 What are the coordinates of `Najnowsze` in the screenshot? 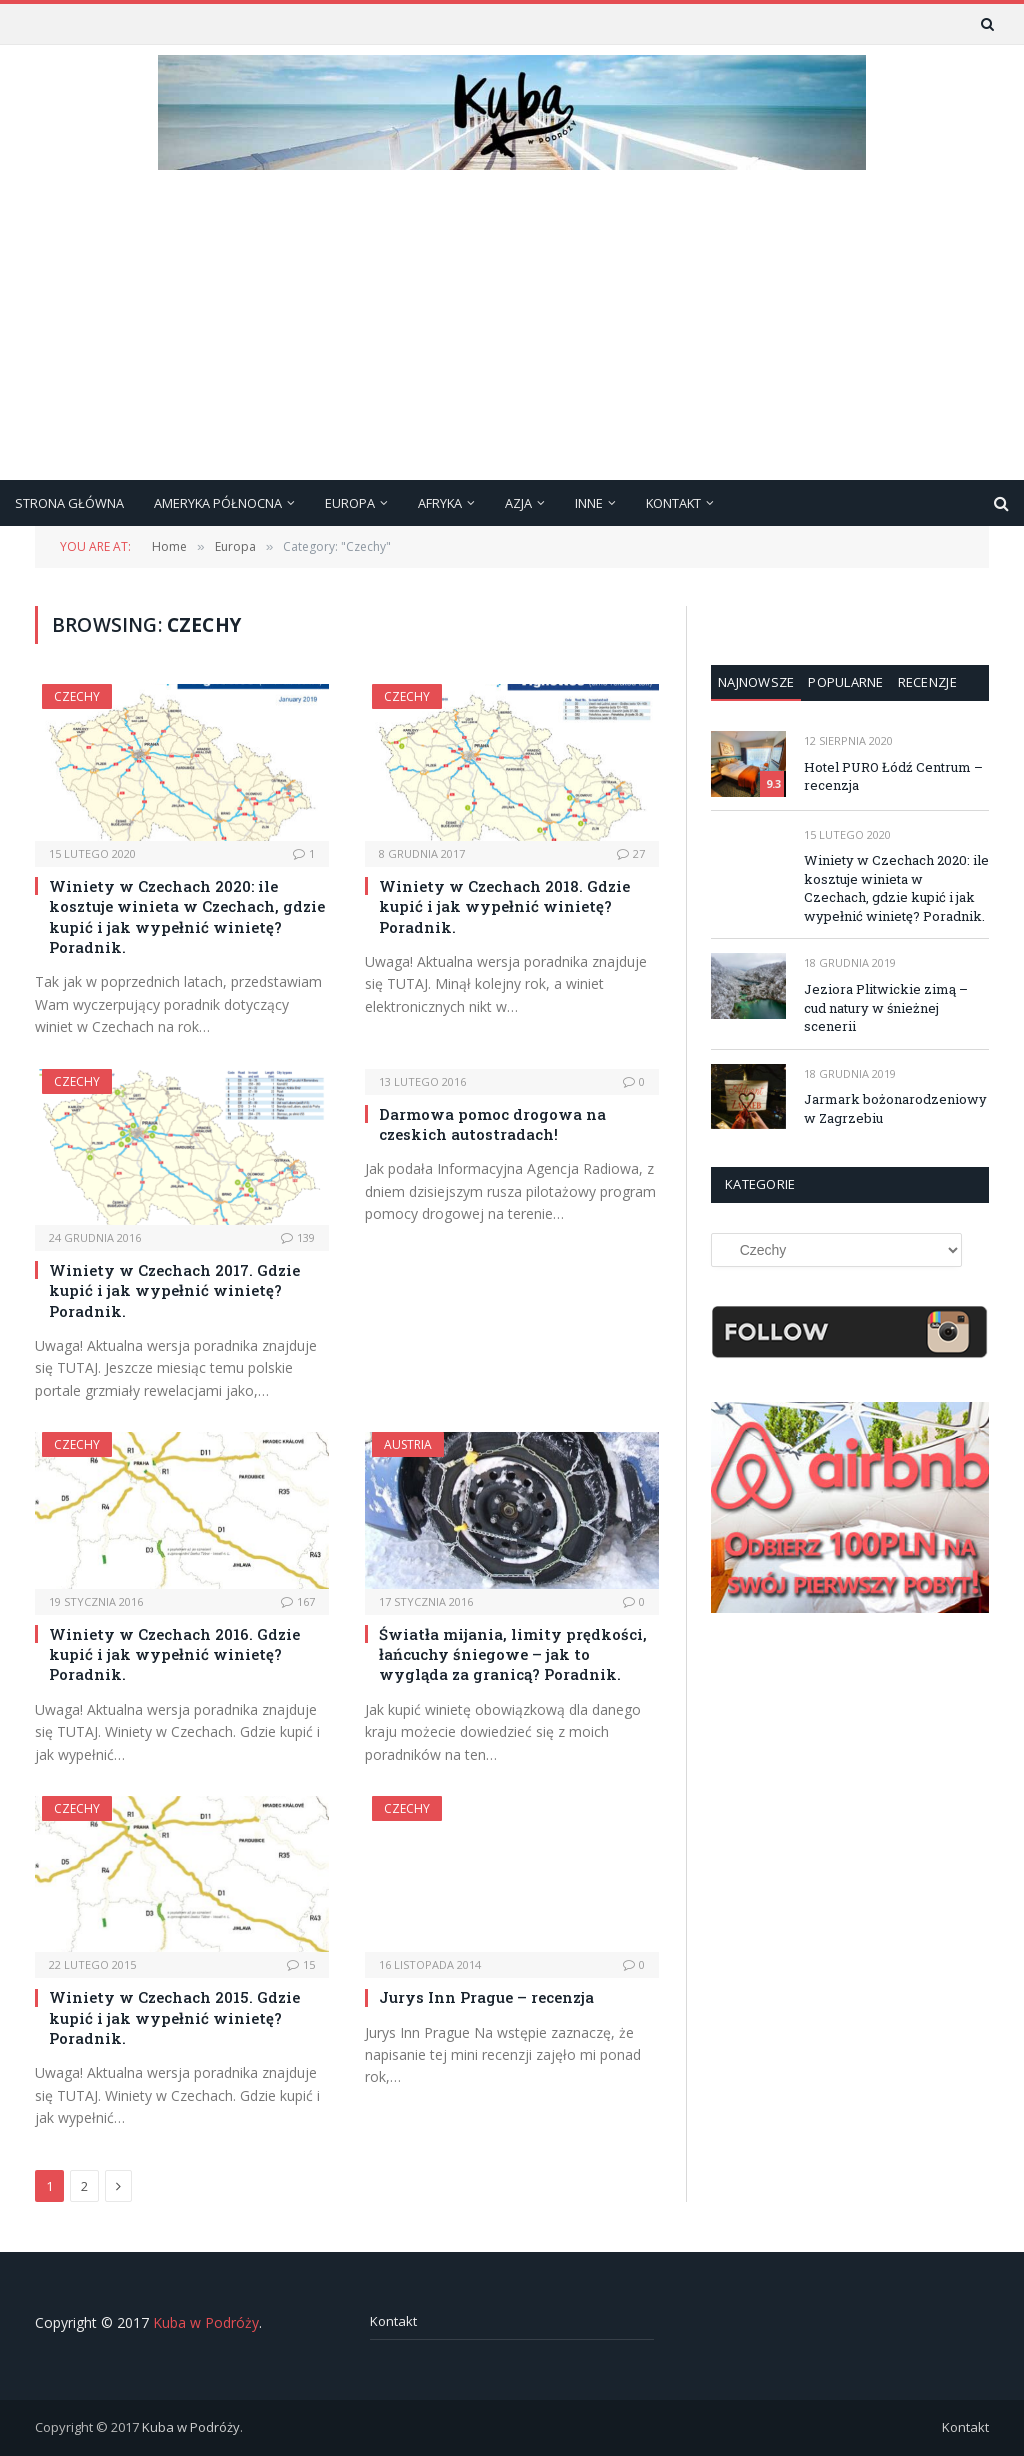 It's located at (756, 682).